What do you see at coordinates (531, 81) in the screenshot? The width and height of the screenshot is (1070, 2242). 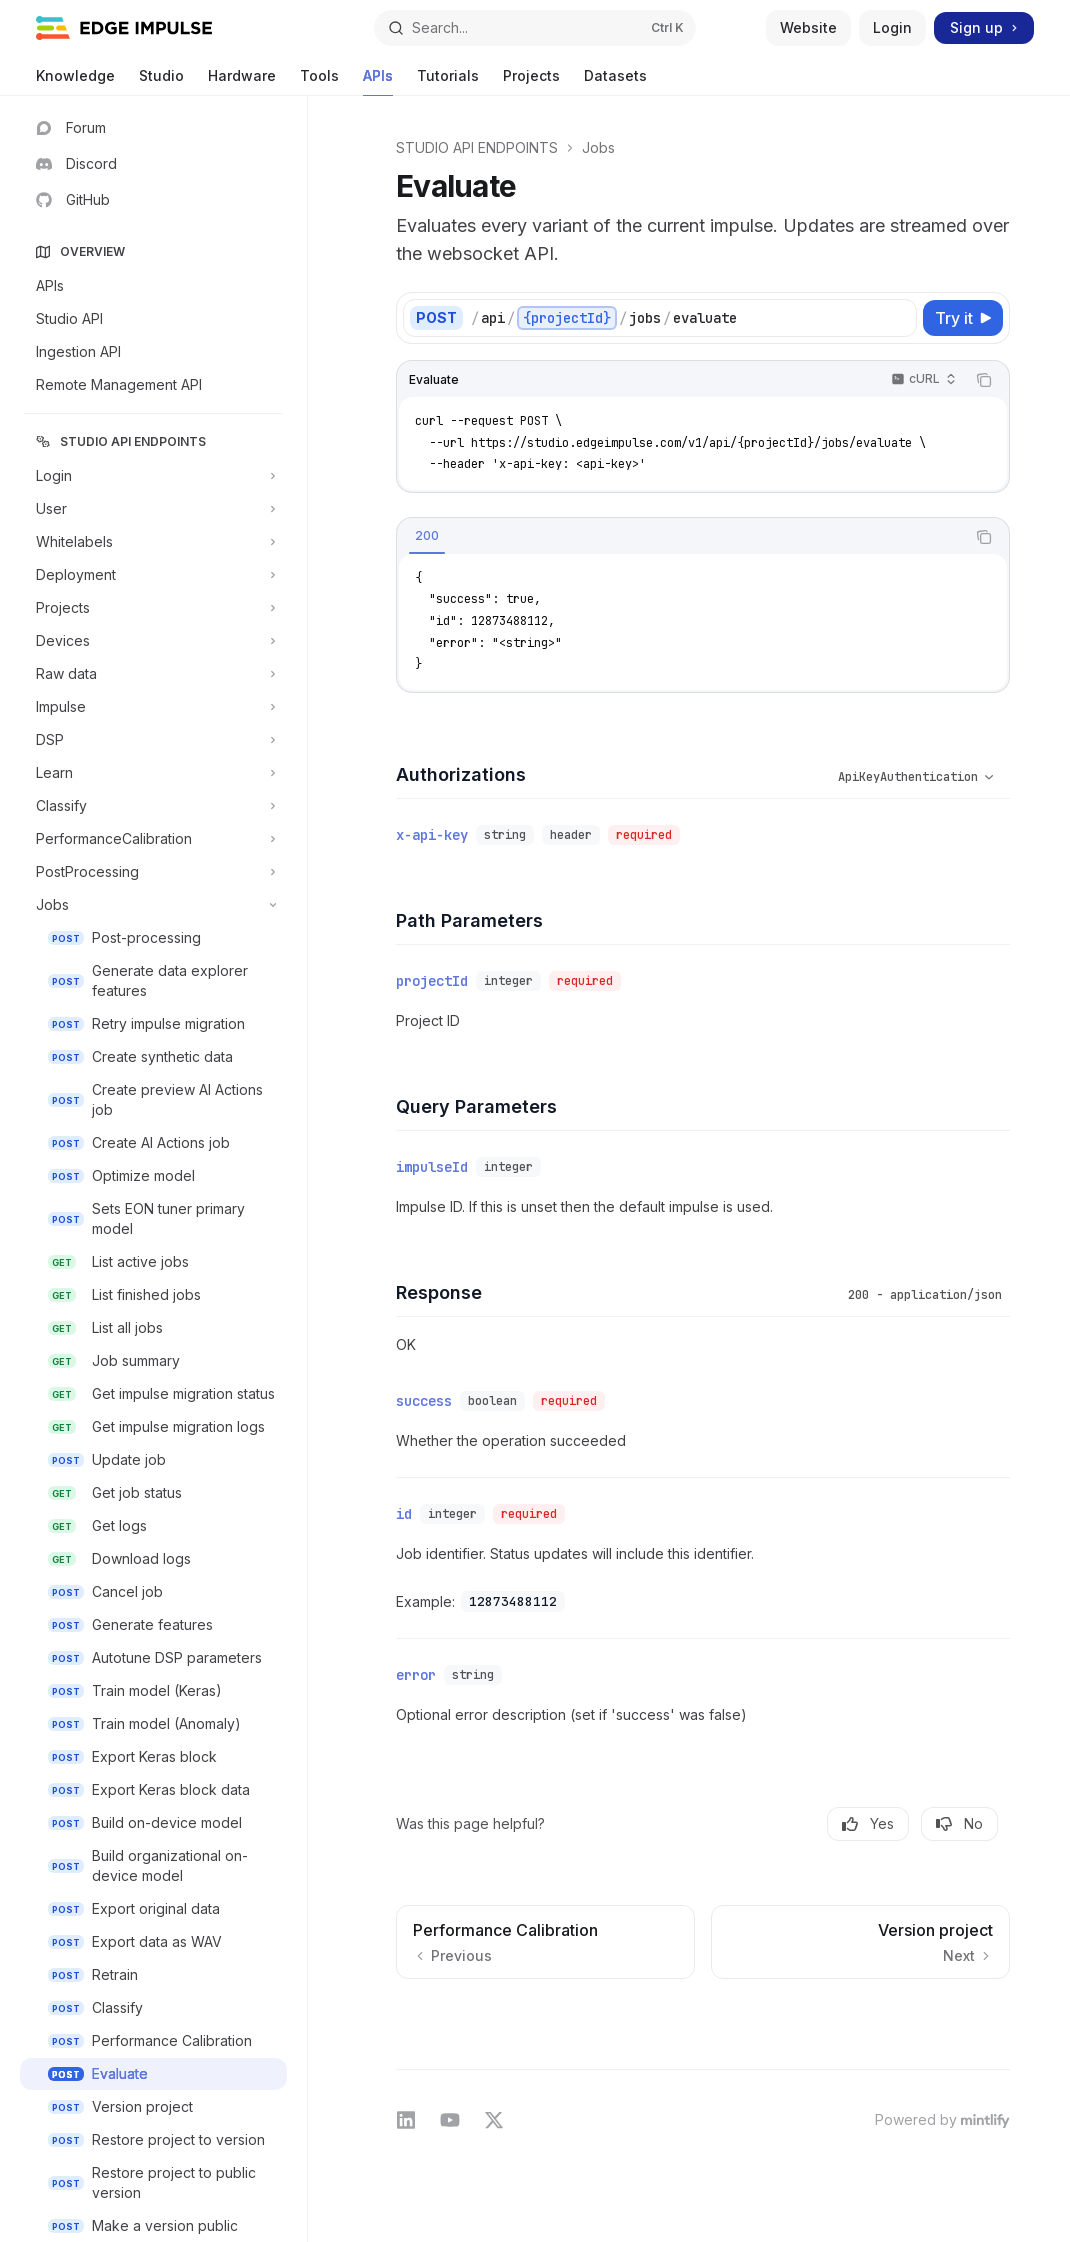 I see `Projects` at bounding box center [531, 81].